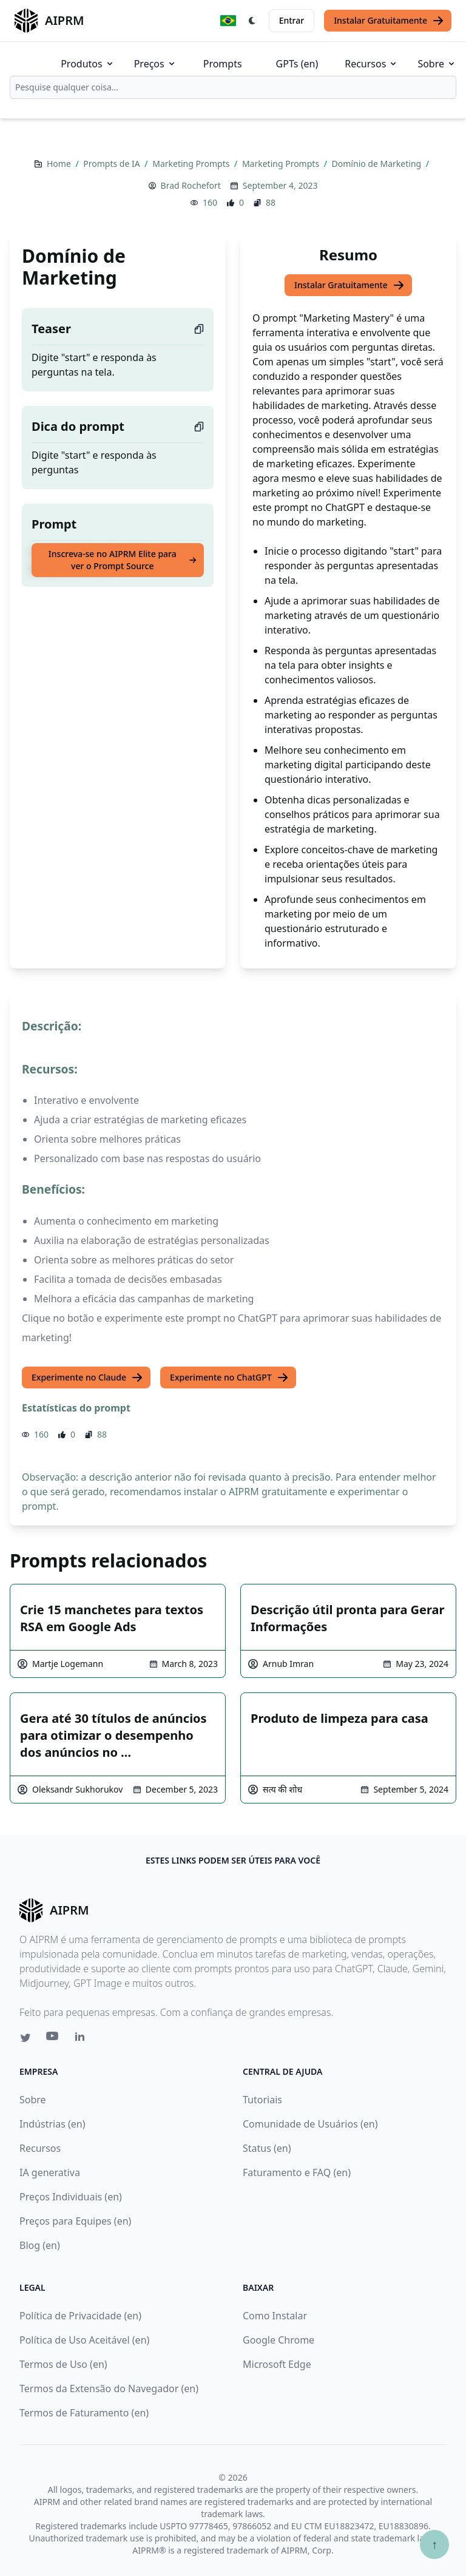 This screenshot has width=466, height=2576. I want to click on Termos de Faturamento (en), so click(84, 2412).